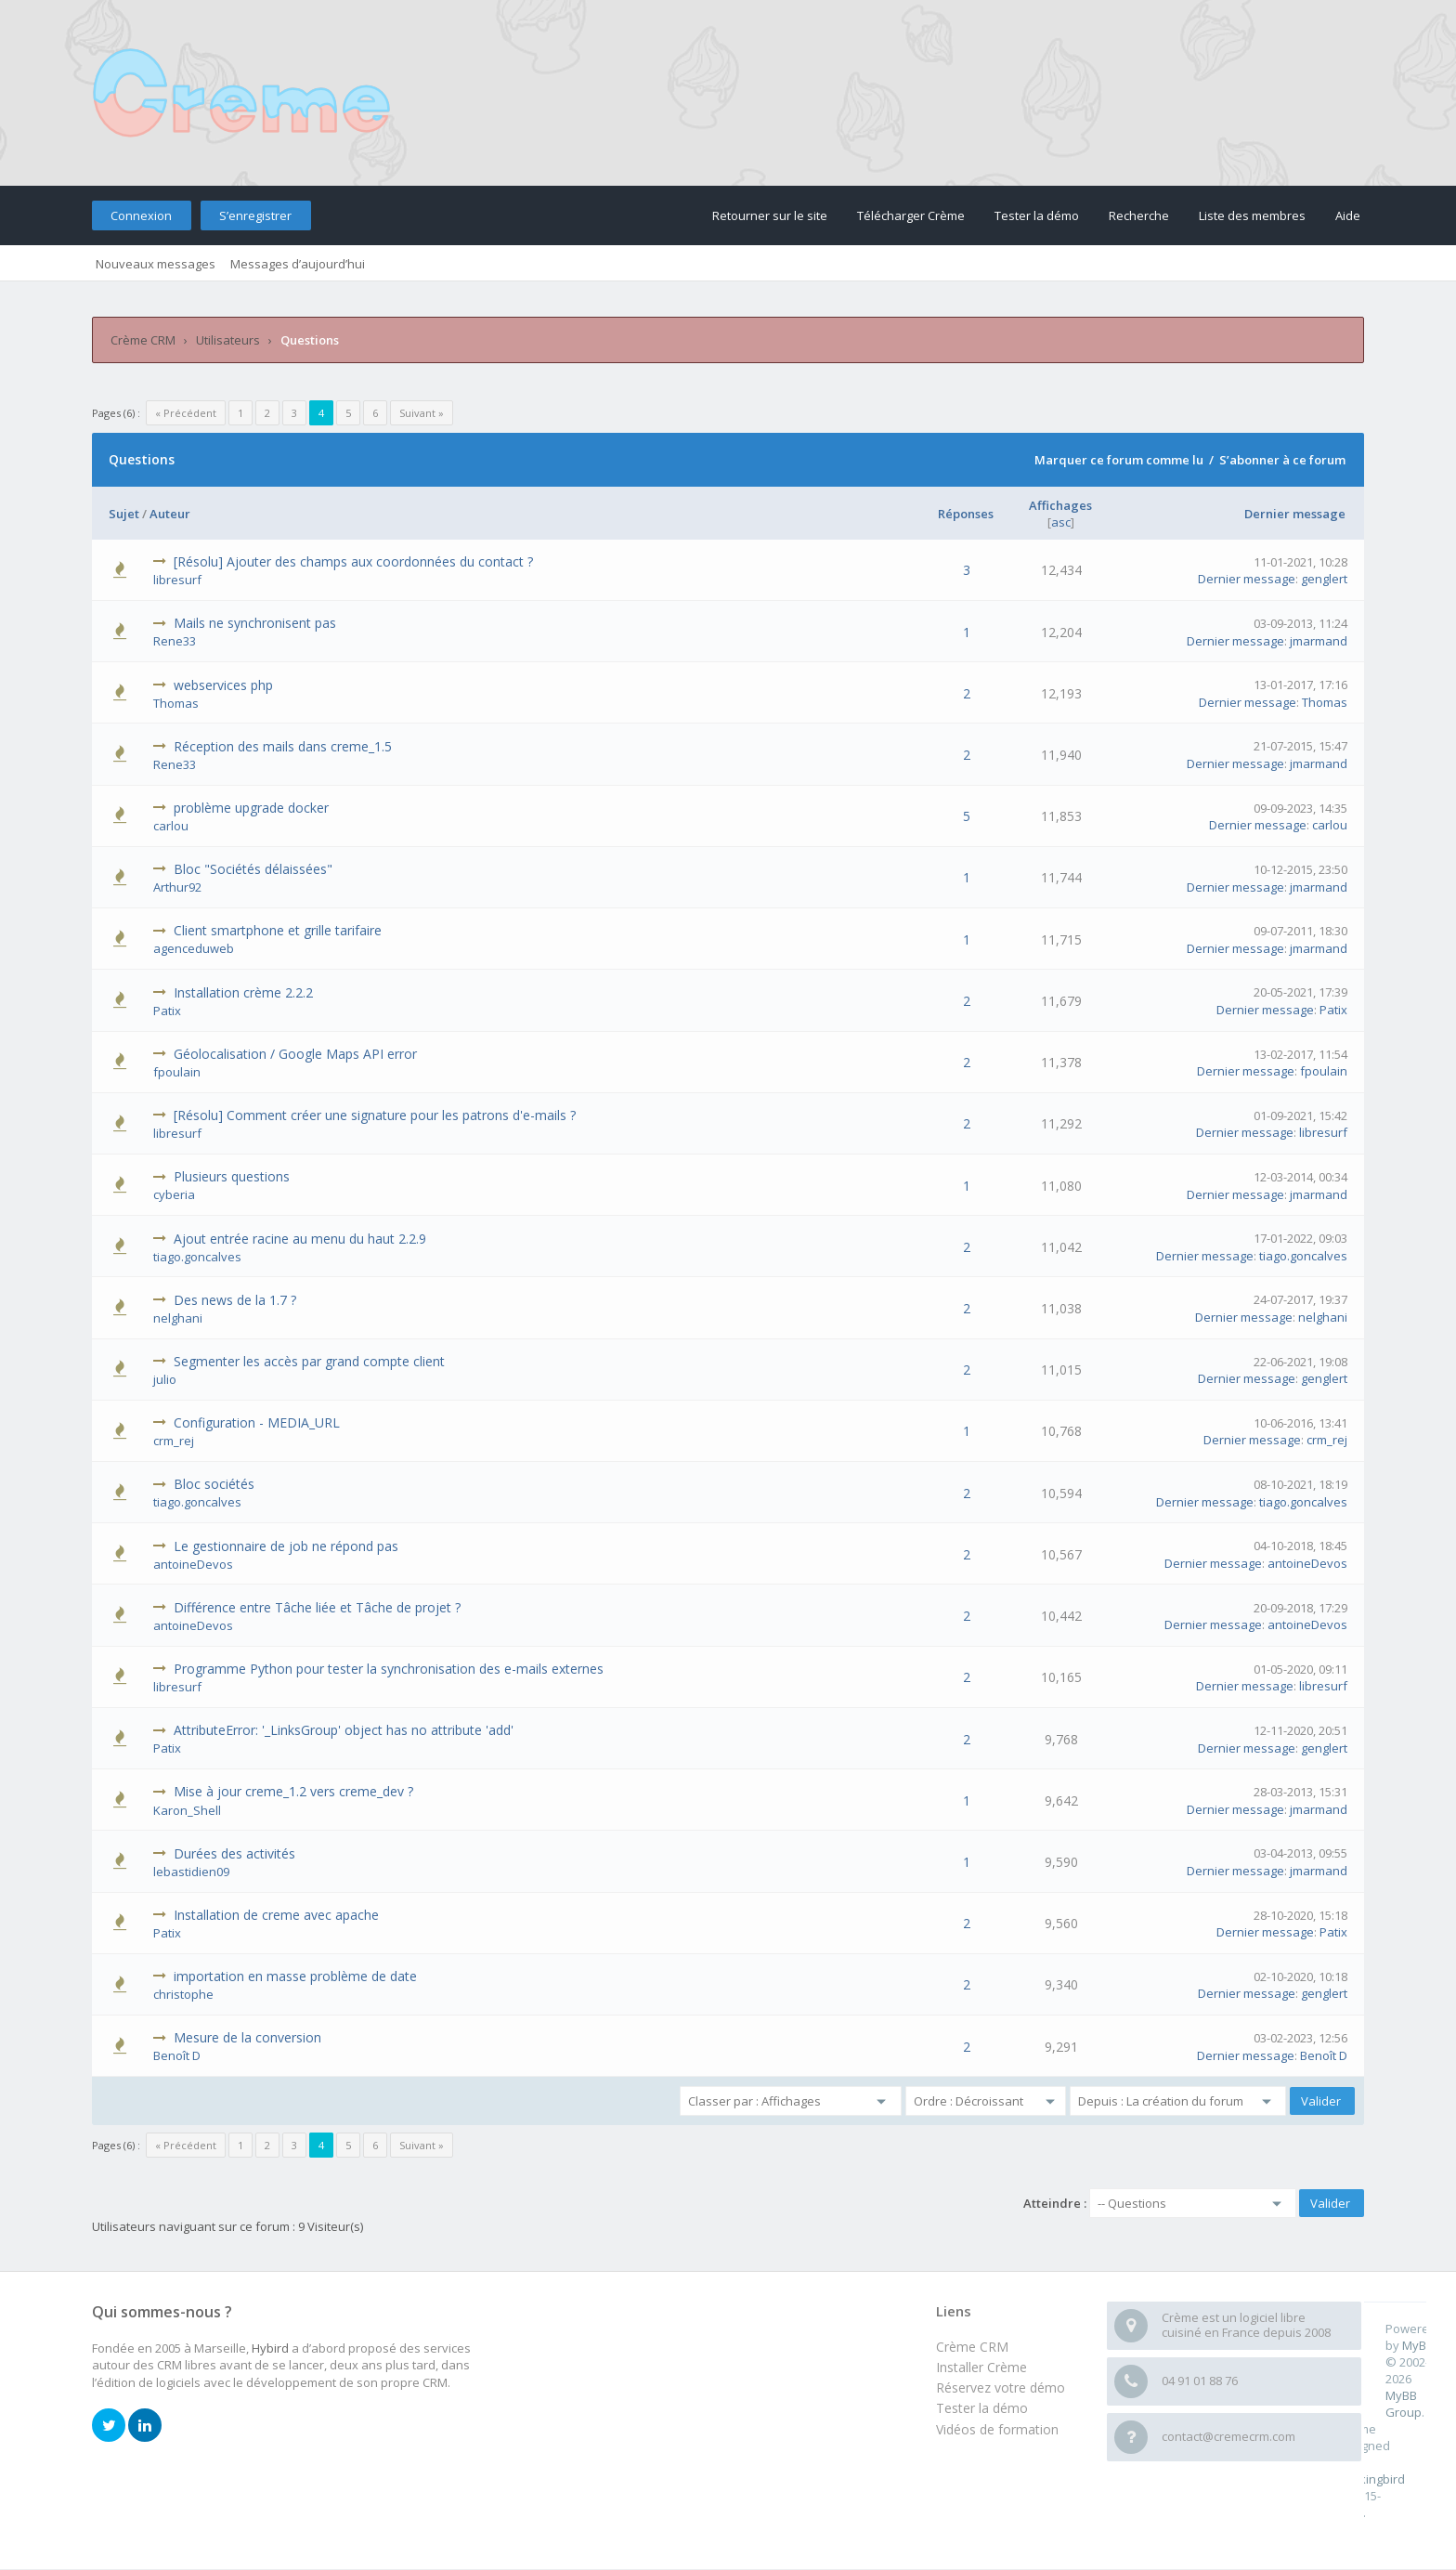 Image resolution: width=1456 pixels, height=2570 pixels. Describe the element at coordinates (170, 513) in the screenshot. I see `Auteur` at that location.